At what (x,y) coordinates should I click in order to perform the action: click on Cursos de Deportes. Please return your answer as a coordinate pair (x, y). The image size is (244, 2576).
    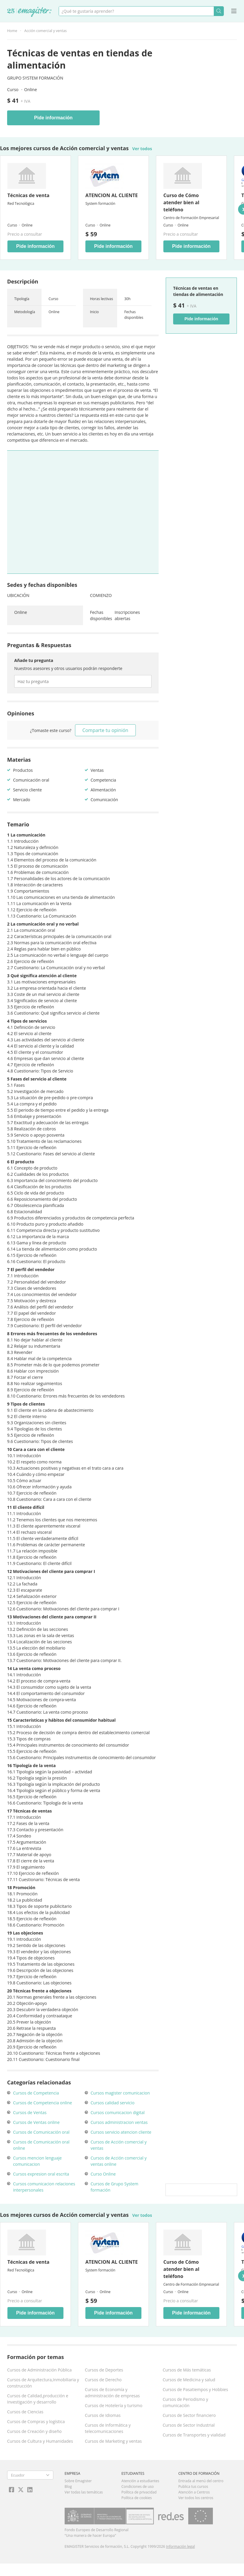
    Looking at the image, I should click on (104, 2370).